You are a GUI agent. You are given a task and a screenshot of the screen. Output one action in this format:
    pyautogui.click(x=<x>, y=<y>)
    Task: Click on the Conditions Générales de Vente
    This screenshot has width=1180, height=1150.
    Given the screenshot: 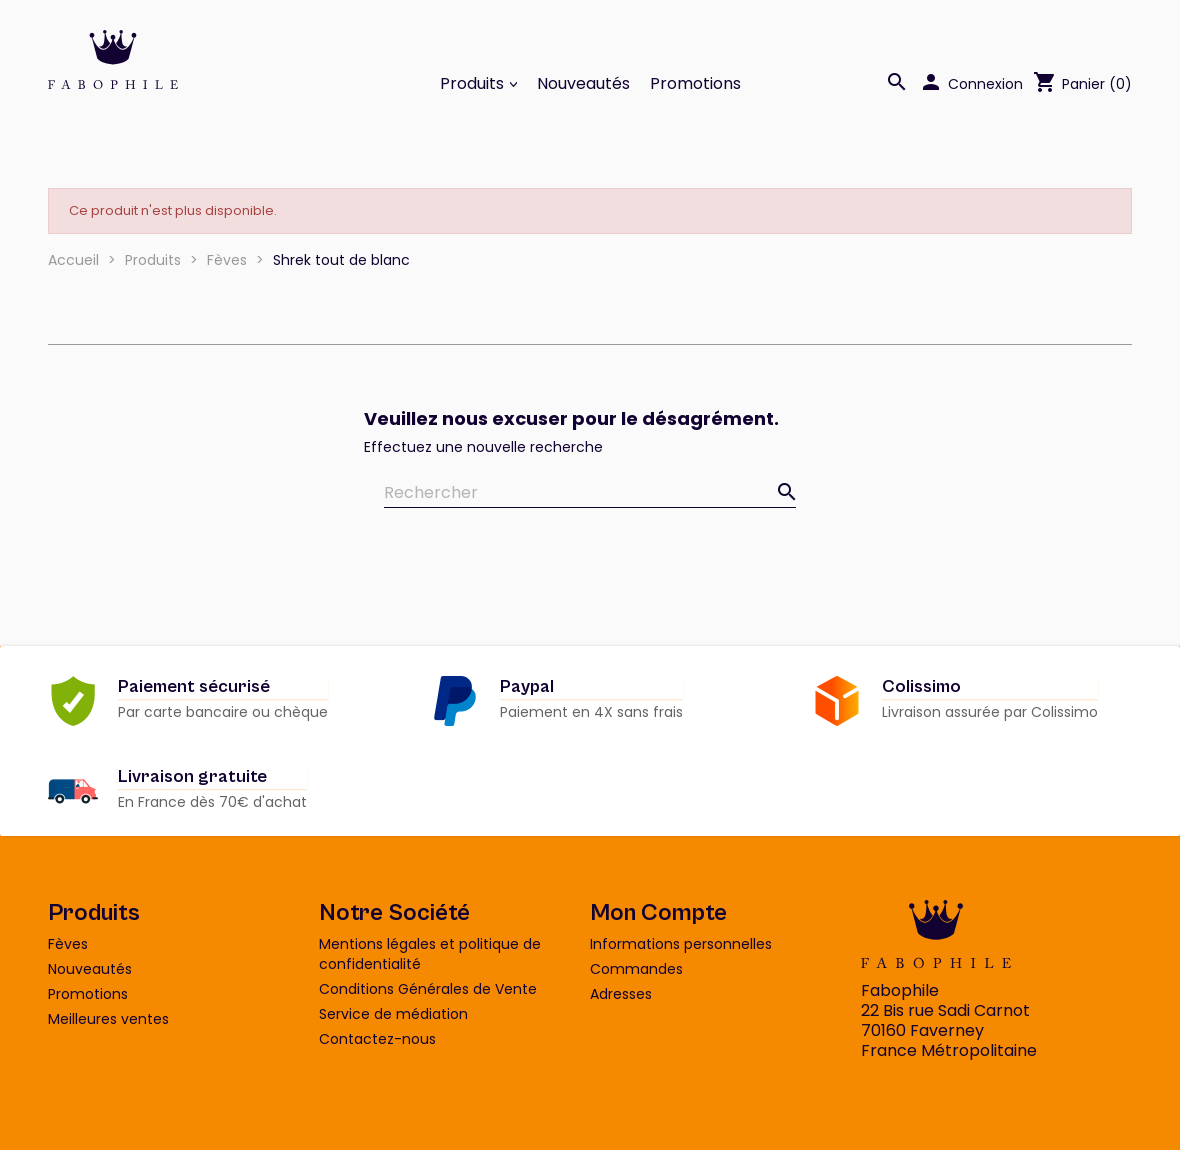 What is the action you would take?
    pyautogui.click(x=428, y=989)
    